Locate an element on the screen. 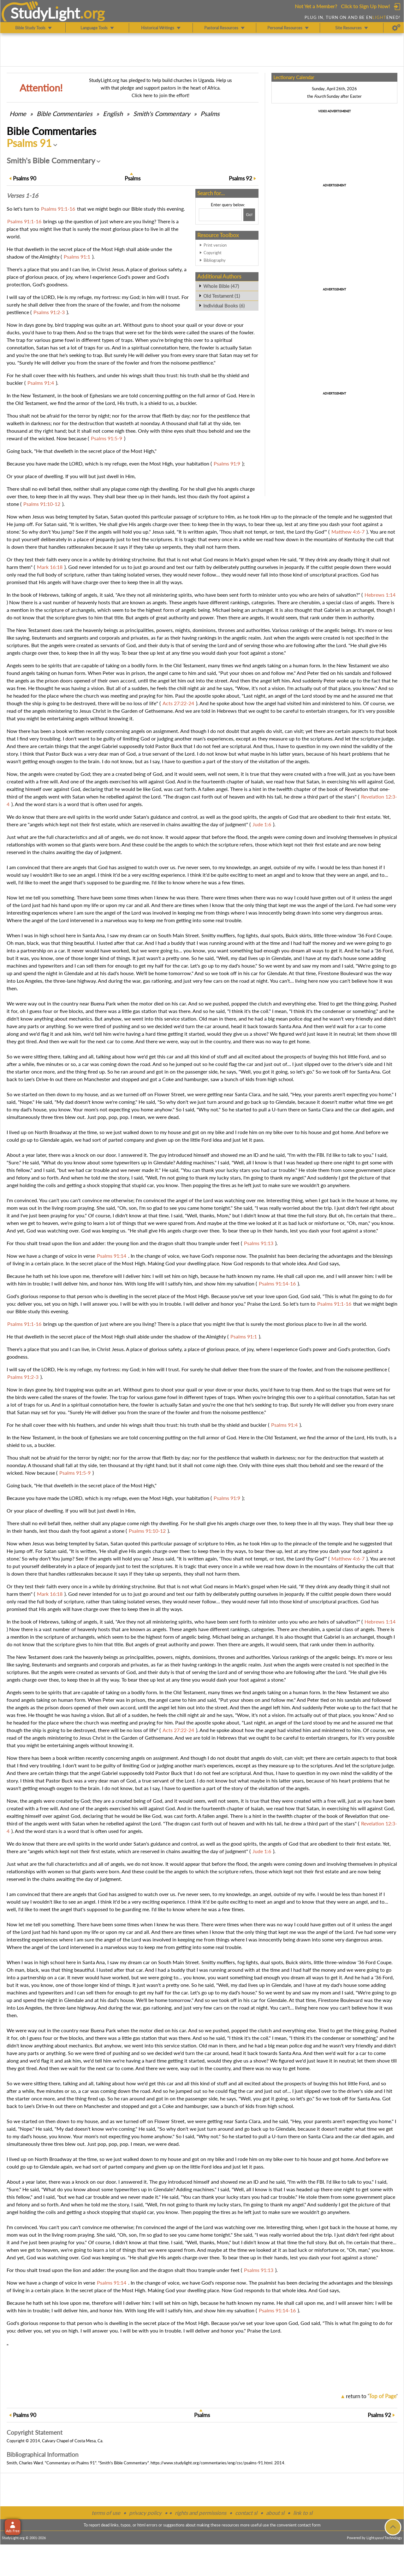 The image size is (404, 2576). English is located at coordinates (113, 113).